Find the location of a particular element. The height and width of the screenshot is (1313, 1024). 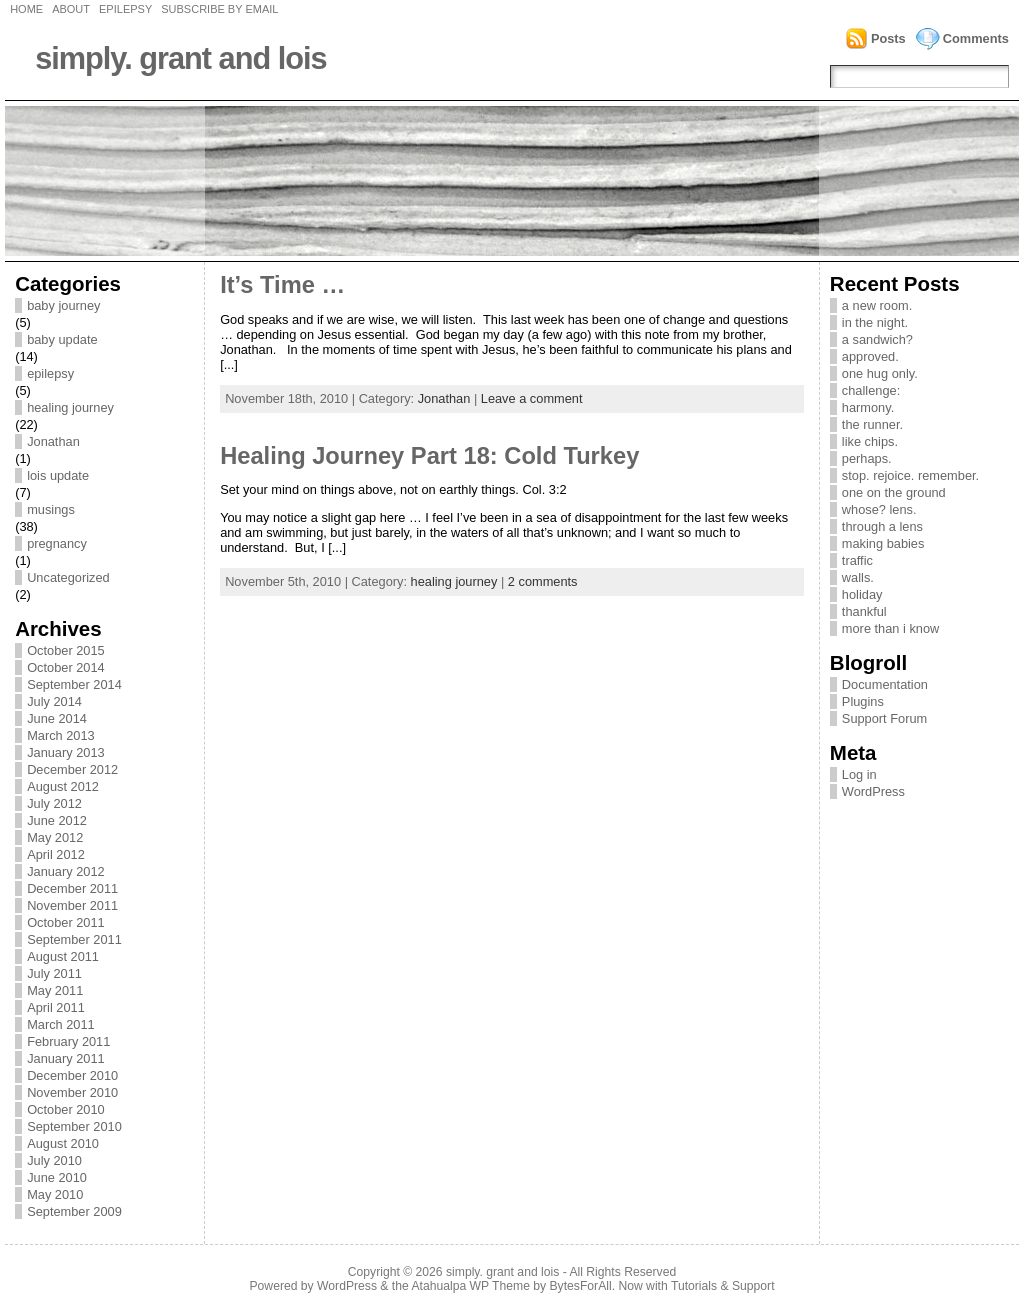

in the night. is located at coordinates (875, 322).